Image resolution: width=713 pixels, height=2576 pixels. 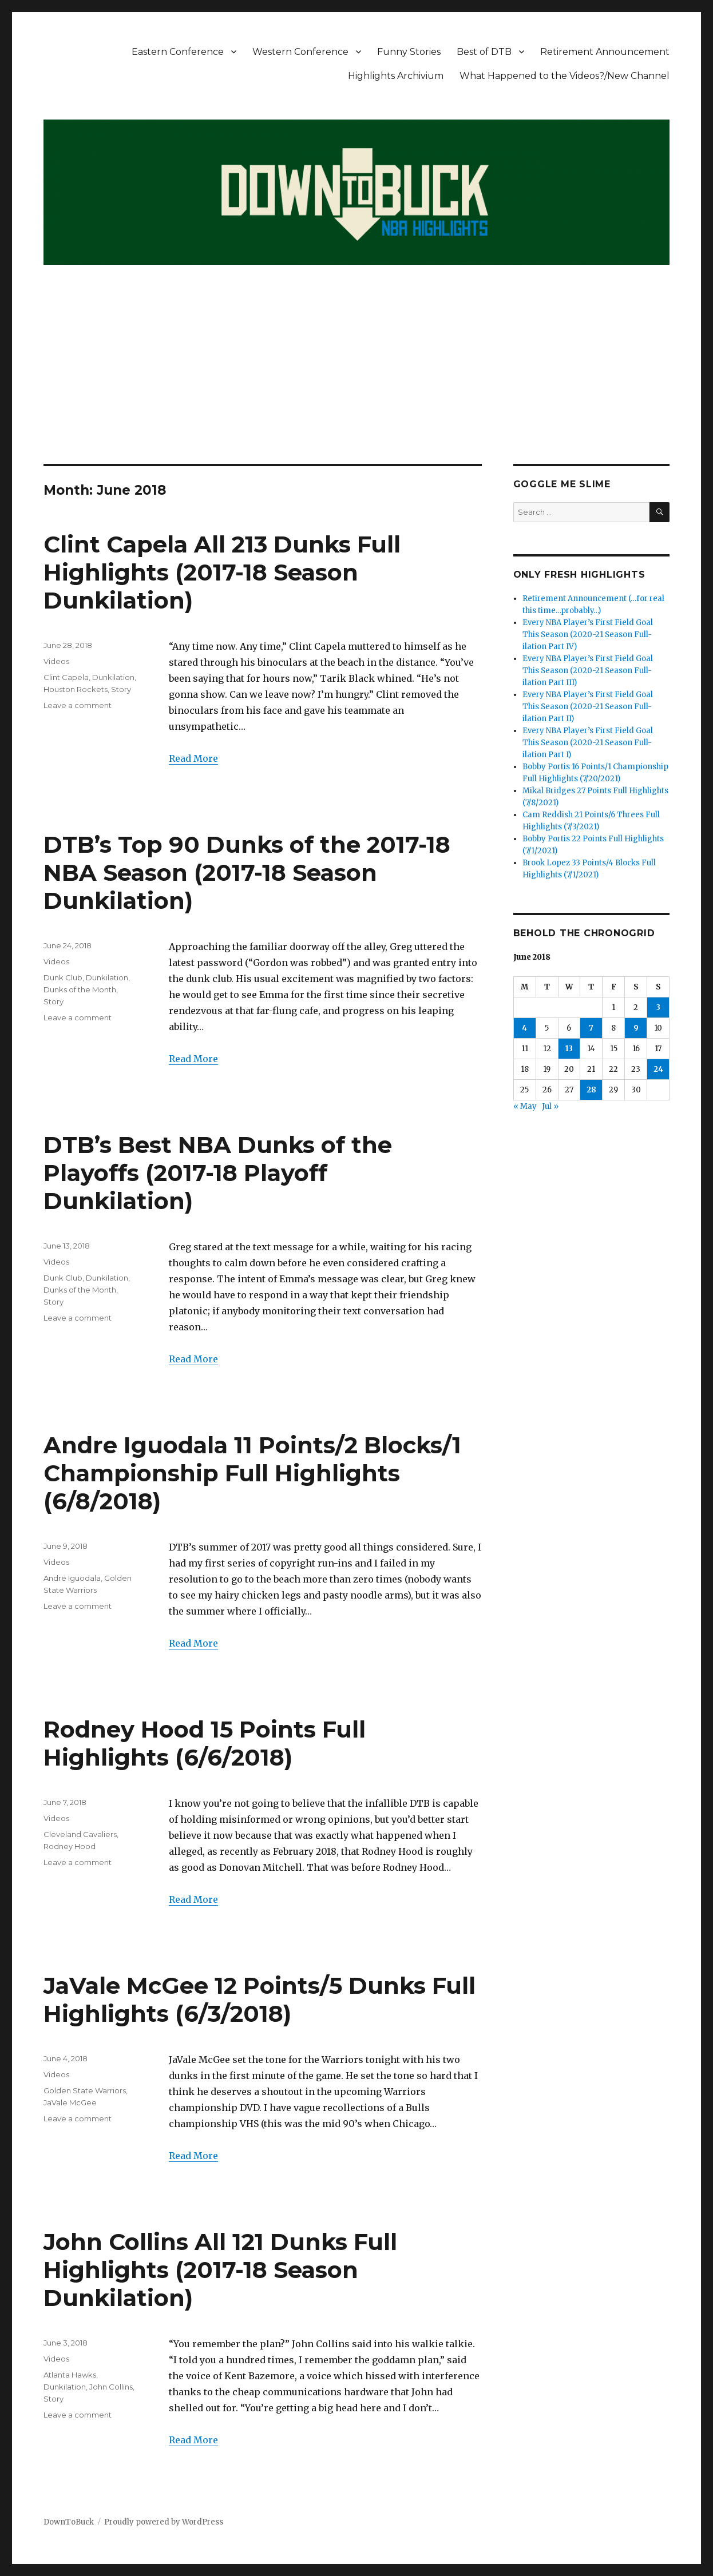 I want to click on DTB’s Top 90 Dunks of the 2017-18 NBA Season (2017-18 Season Dunkilation), so click(x=246, y=872).